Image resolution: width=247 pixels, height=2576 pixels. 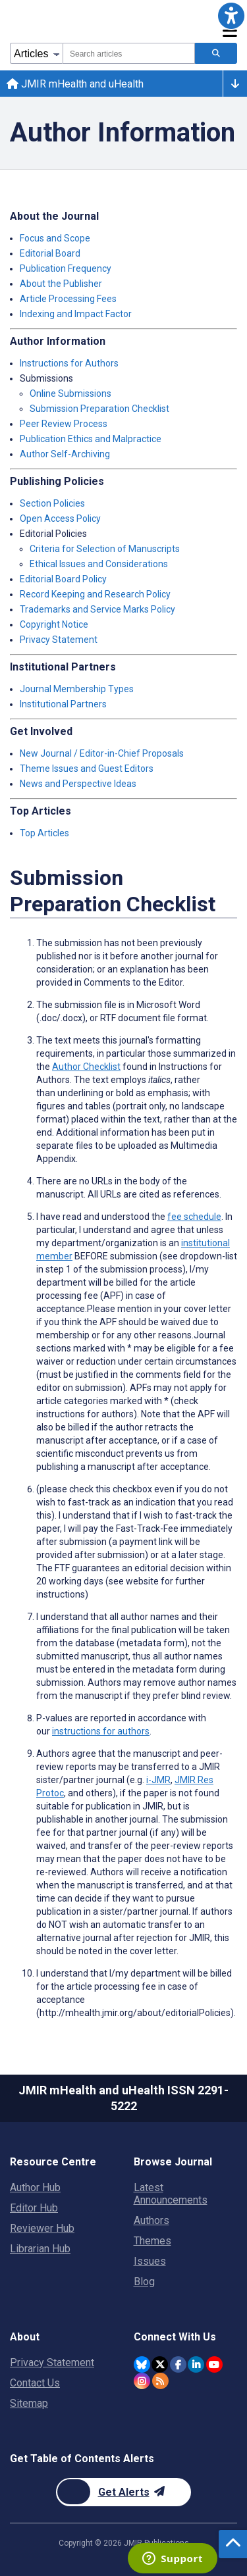 I want to click on Reviewer Hub, so click(x=42, y=2228).